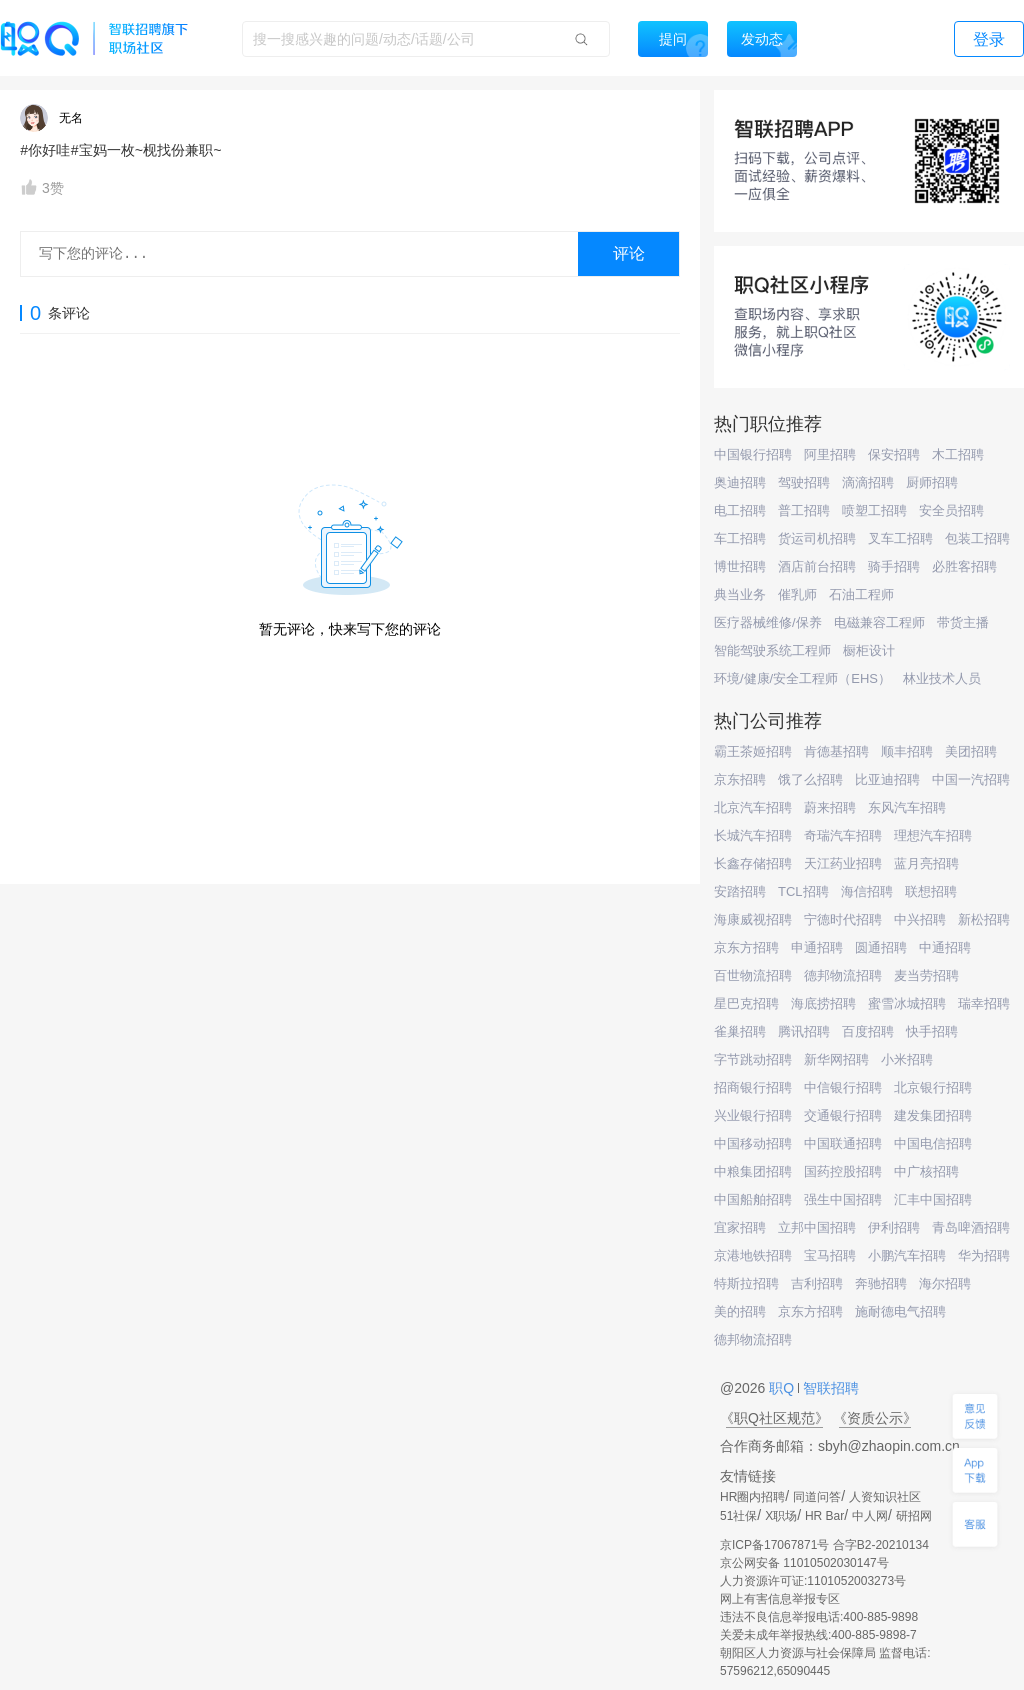  Describe the element at coordinates (829, 1388) in the screenshot. I see `智联招聘` at that location.